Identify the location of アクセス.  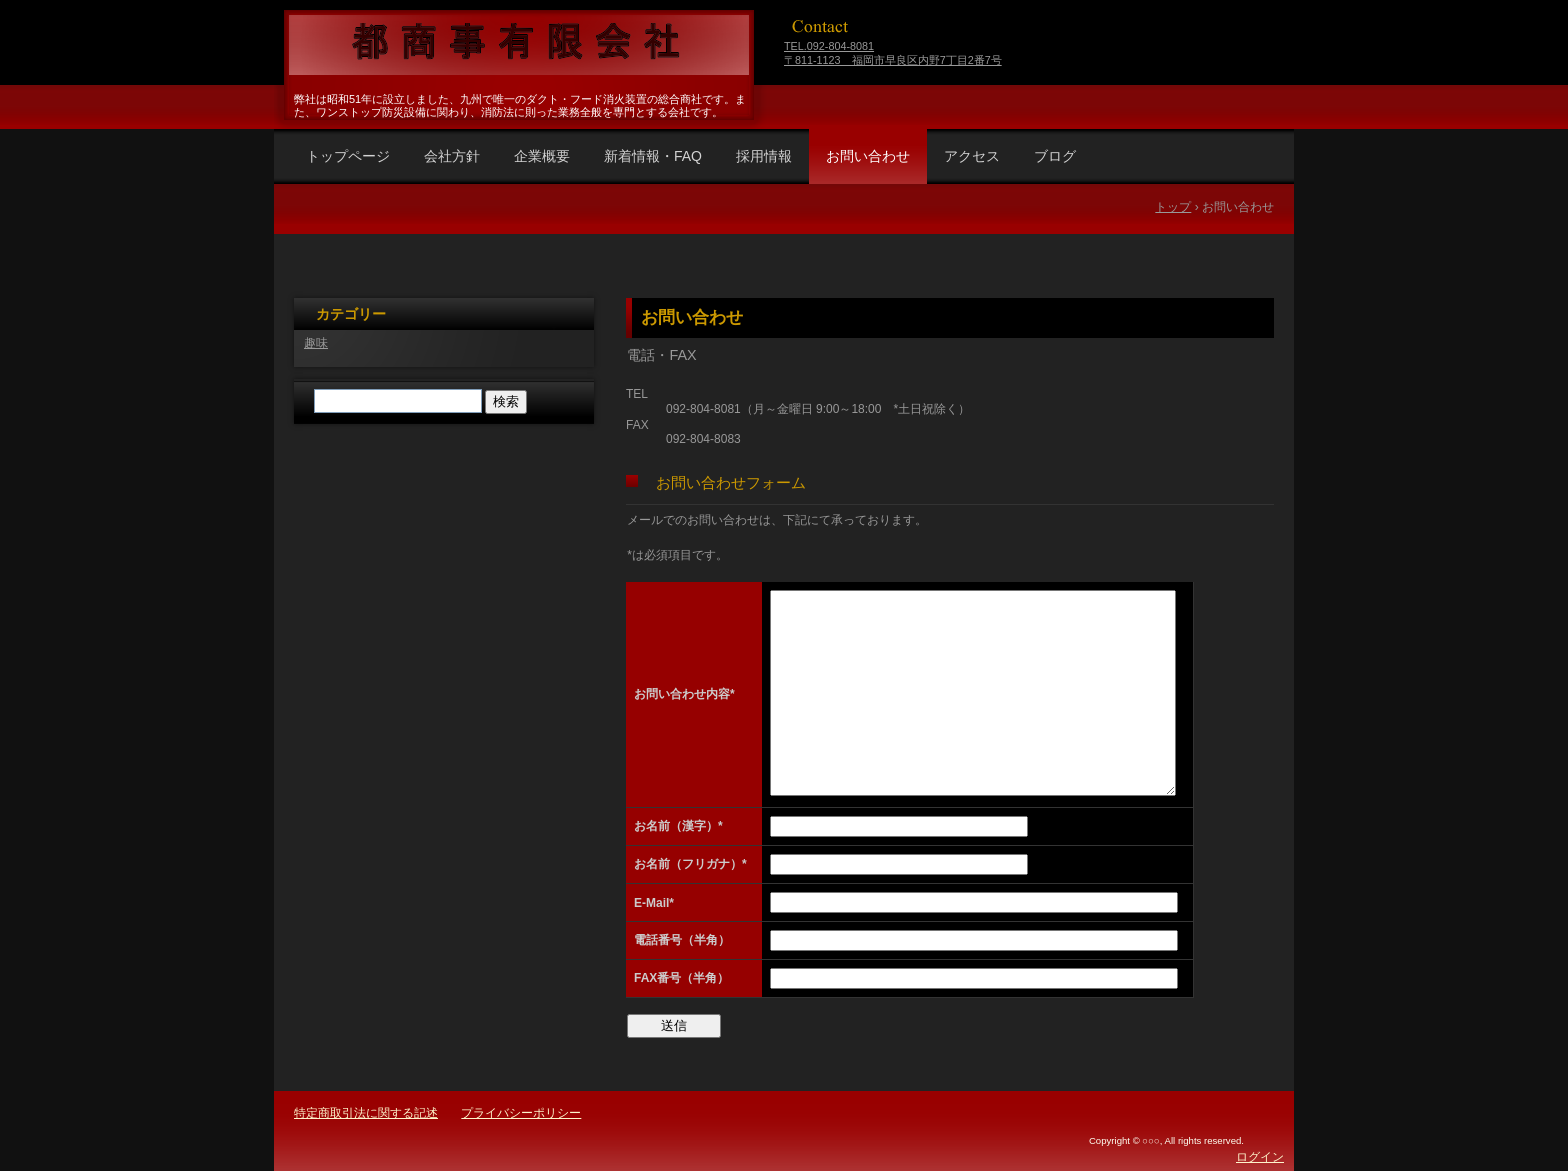
(972, 156).